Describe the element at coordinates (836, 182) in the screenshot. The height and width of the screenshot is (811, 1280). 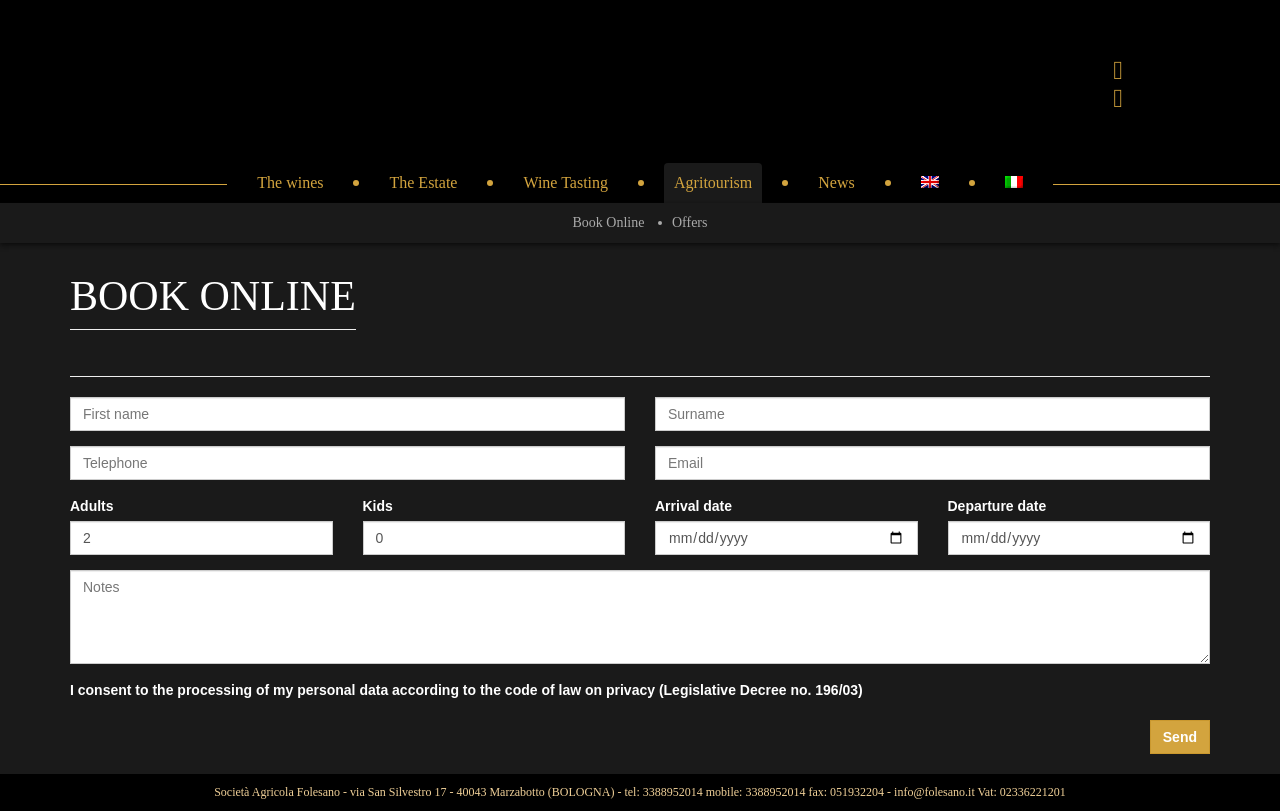
I see `News` at that location.